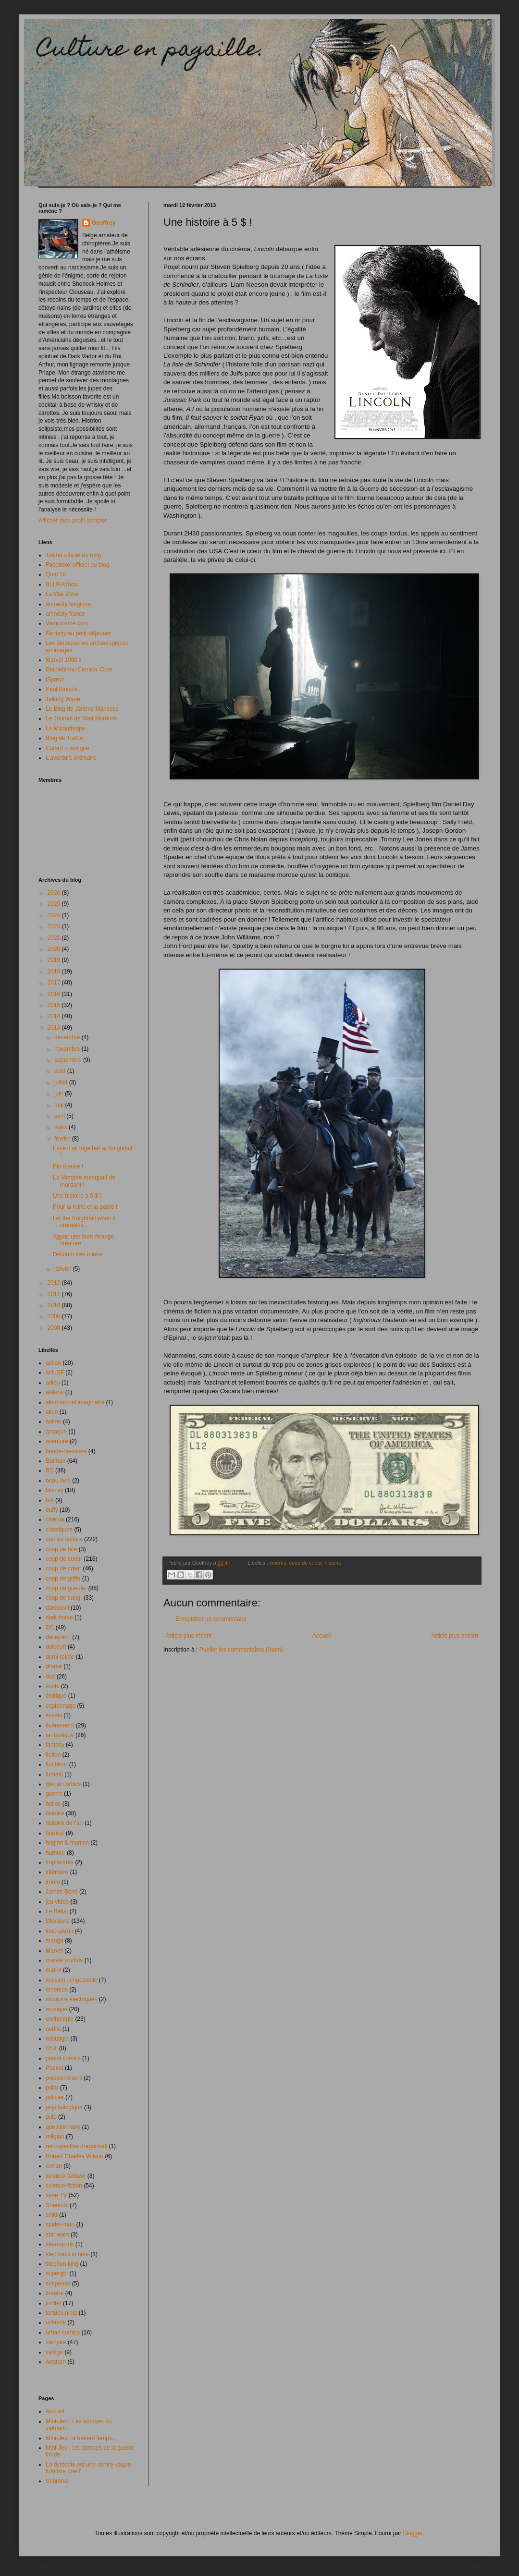  Describe the element at coordinates (53, 2029) in the screenshot. I see `netflix` at that location.